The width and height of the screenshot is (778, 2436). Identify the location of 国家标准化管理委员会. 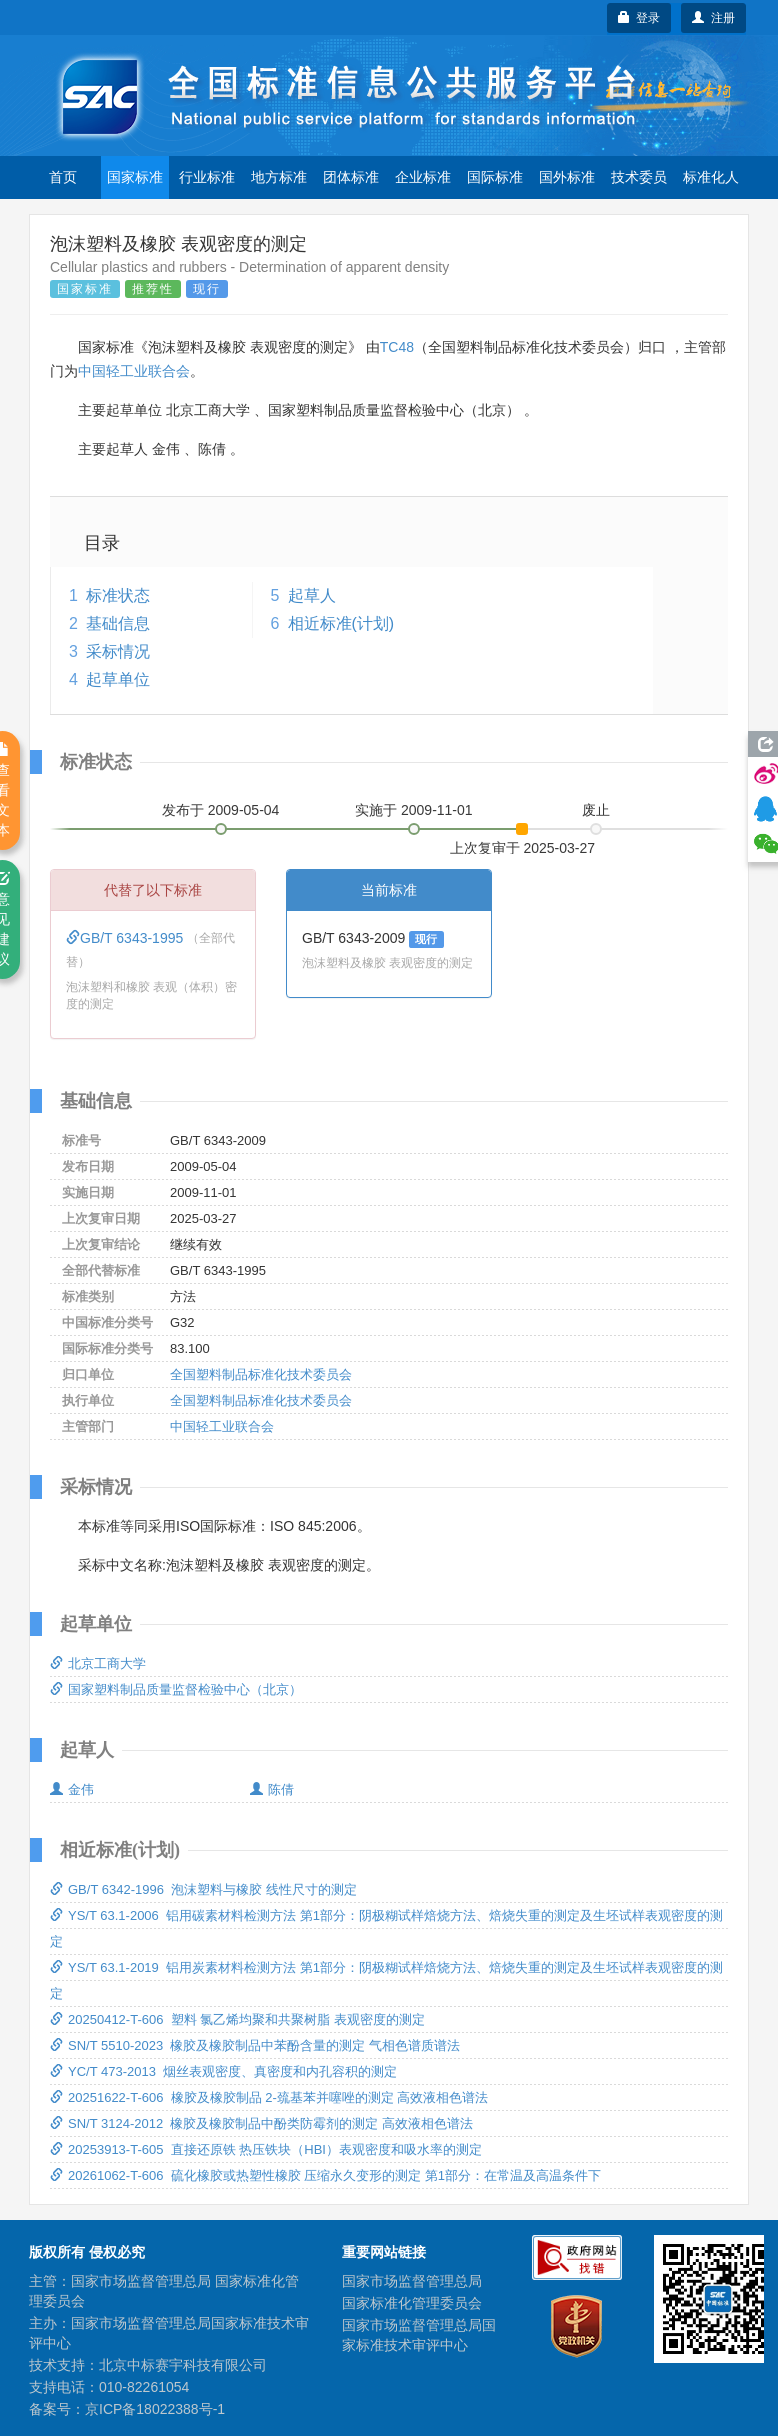
(412, 2303).